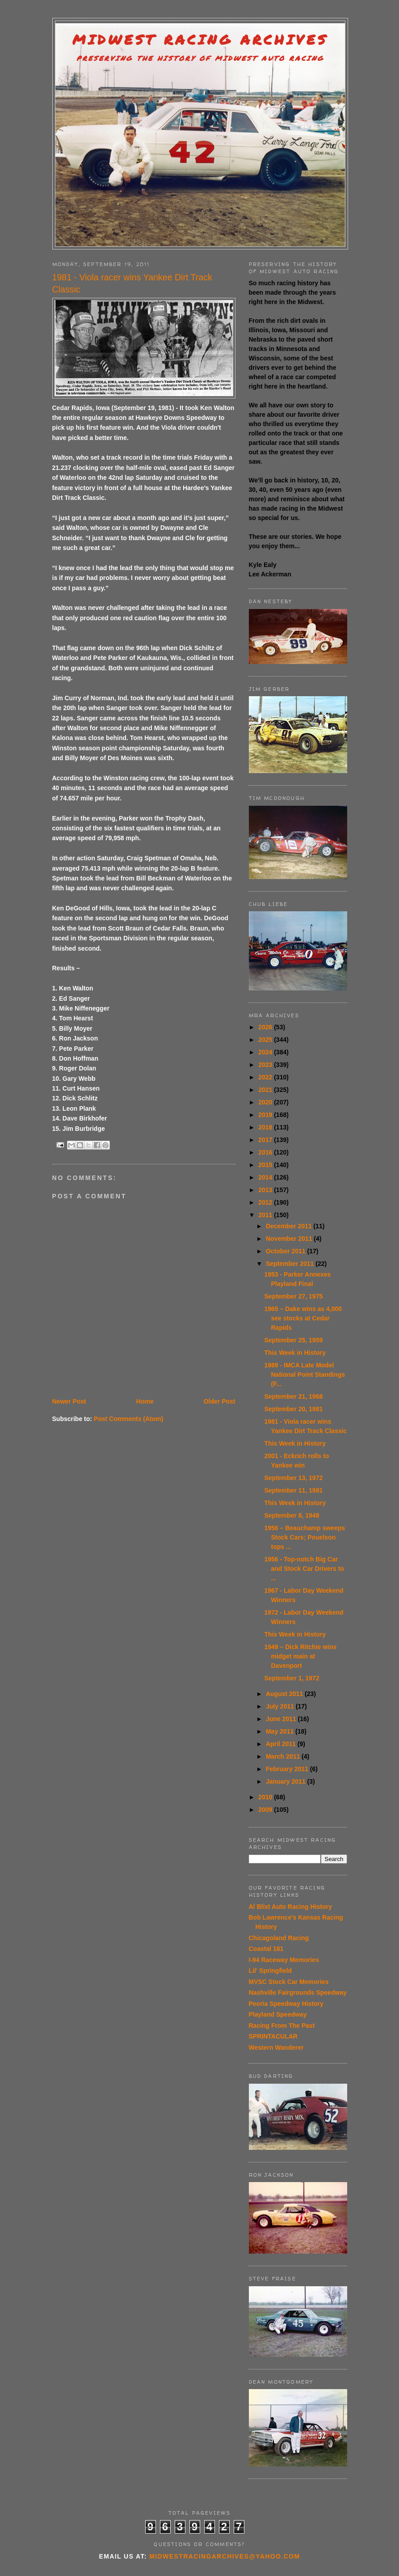 The image size is (399, 2576). Describe the element at coordinates (266, 1152) in the screenshot. I see `2016` at that location.